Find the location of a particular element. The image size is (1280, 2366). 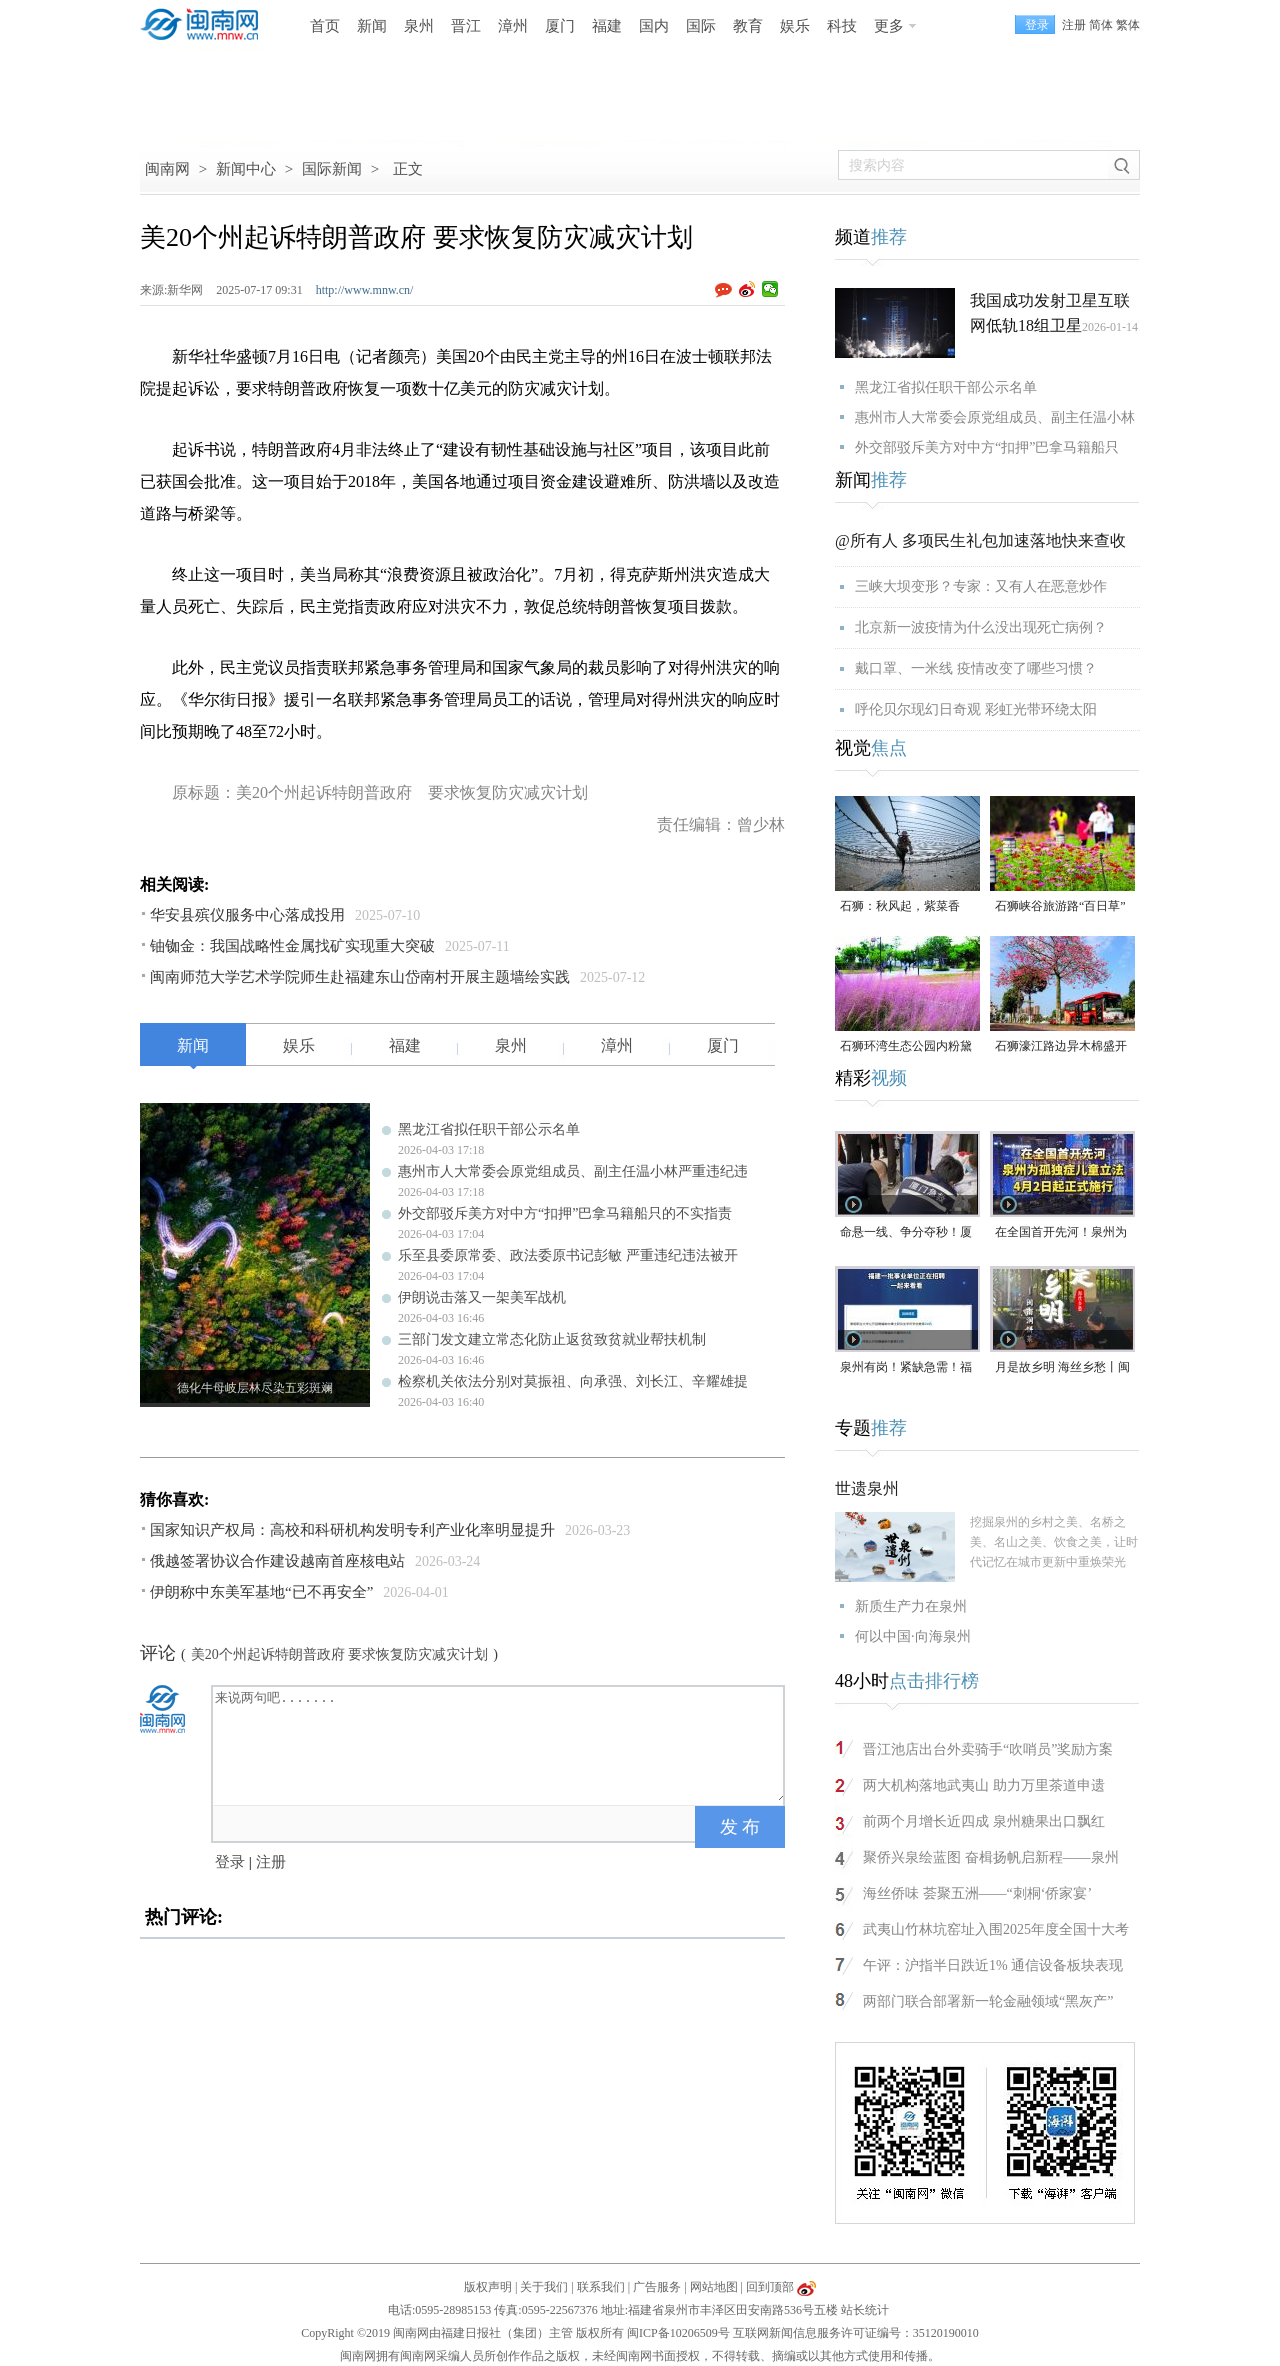

两部门联合部署新一轮金融领域“黑灰产” is located at coordinates (988, 2001).